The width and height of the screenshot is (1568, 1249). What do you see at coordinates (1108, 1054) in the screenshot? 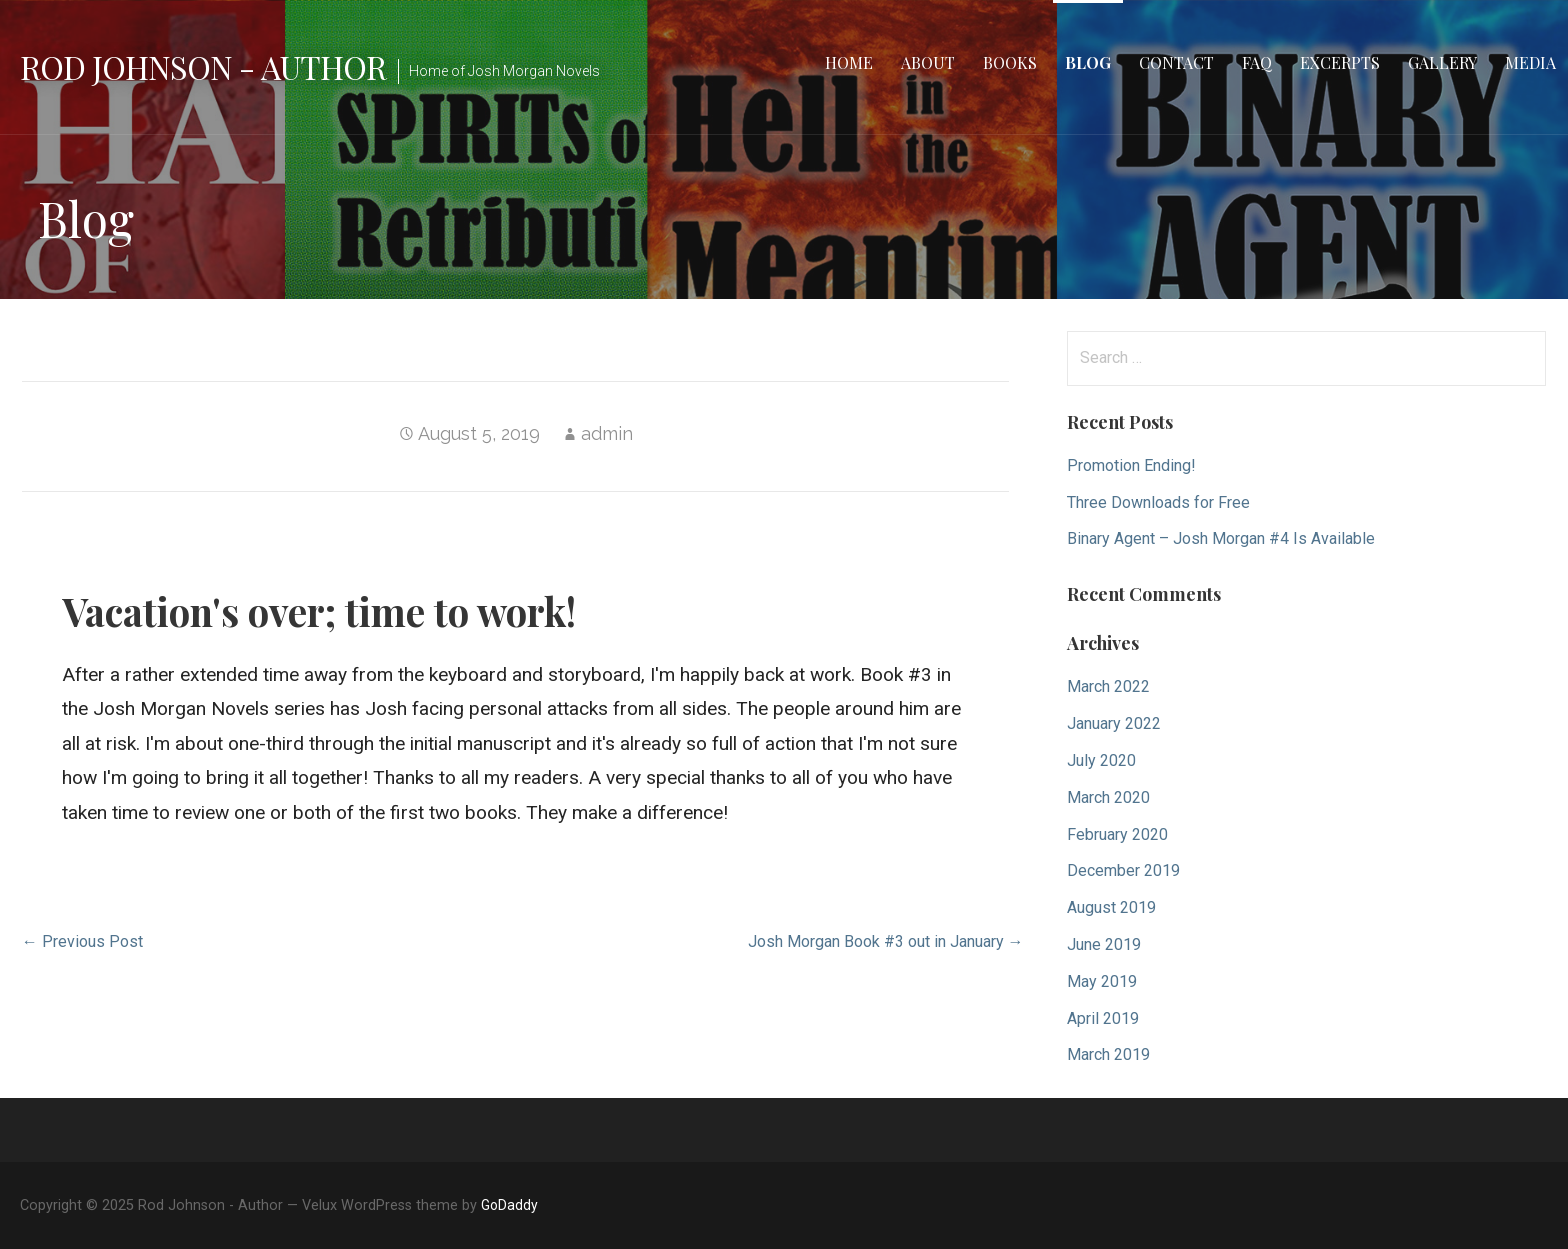
I see `March 2019` at bounding box center [1108, 1054].